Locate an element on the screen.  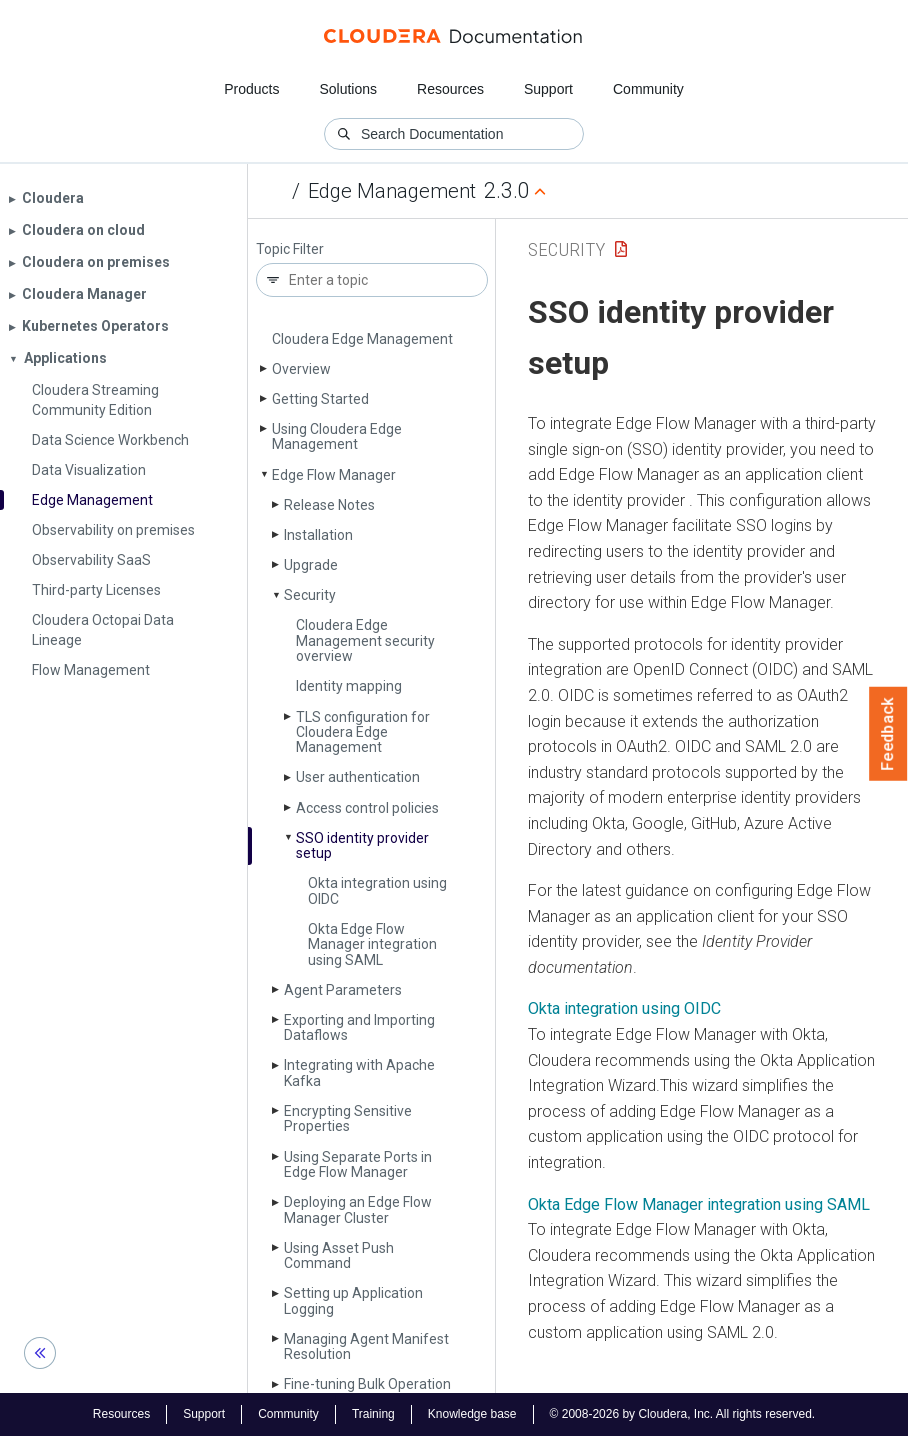
Upgrade is located at coordinates (311, 565).